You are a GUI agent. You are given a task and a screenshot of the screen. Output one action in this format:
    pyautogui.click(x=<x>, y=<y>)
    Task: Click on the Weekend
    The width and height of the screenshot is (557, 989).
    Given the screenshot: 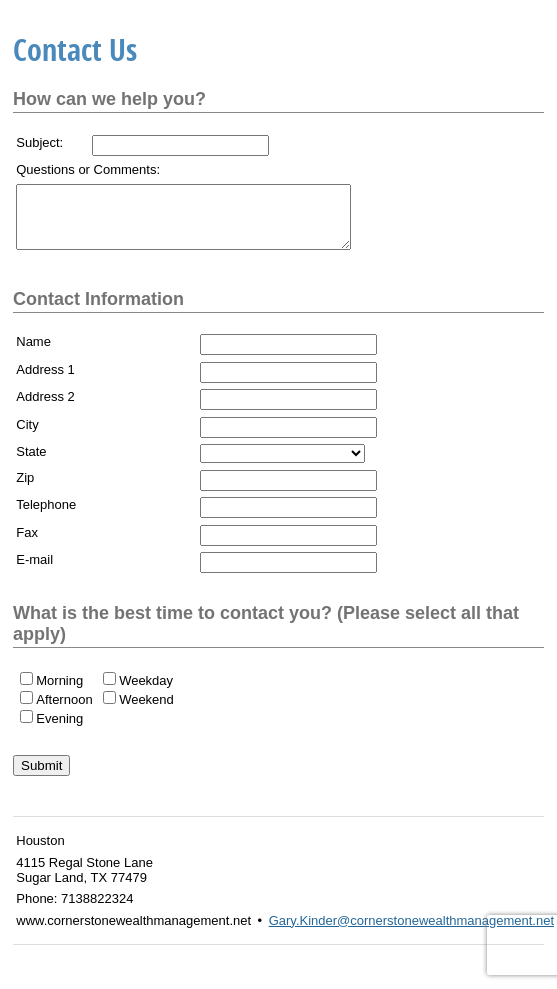 What is the action you would take?
    pyautogui.click(x=146, y=711)
    